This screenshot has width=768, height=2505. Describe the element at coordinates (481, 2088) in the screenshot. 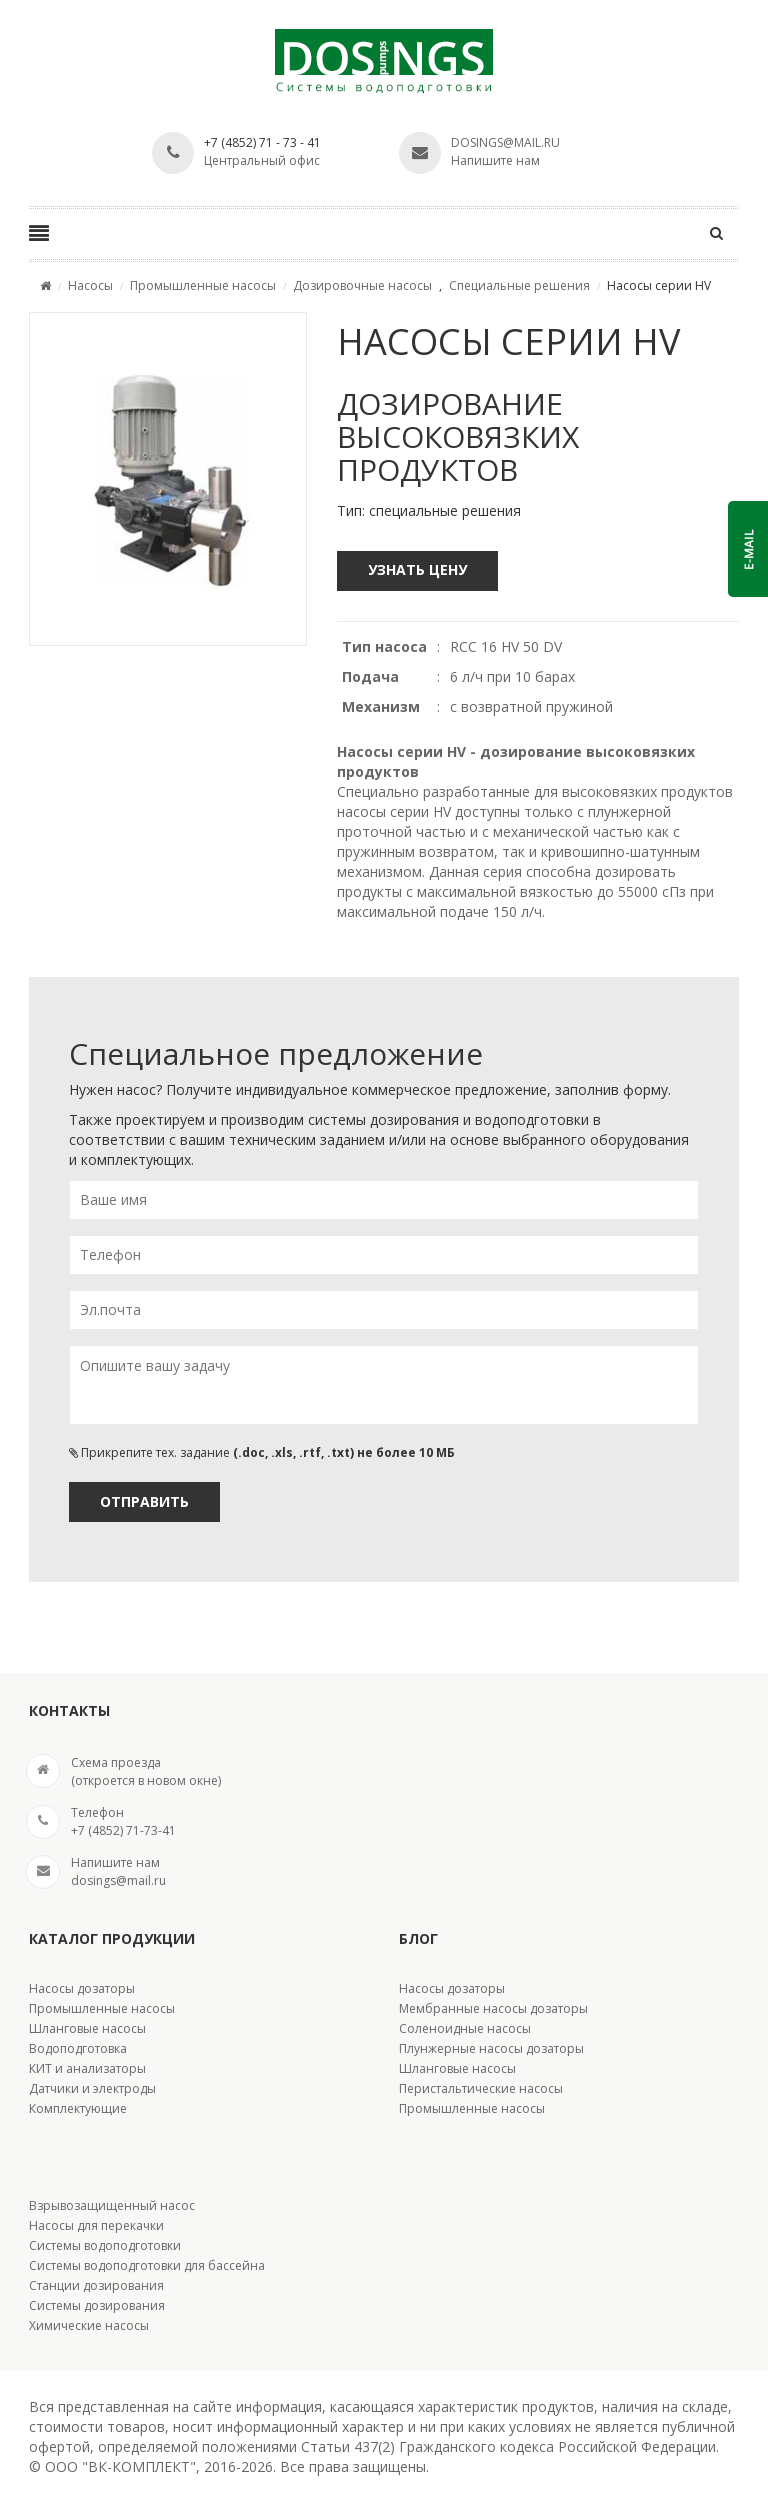

I see `Перистальтические насосы` at that location.